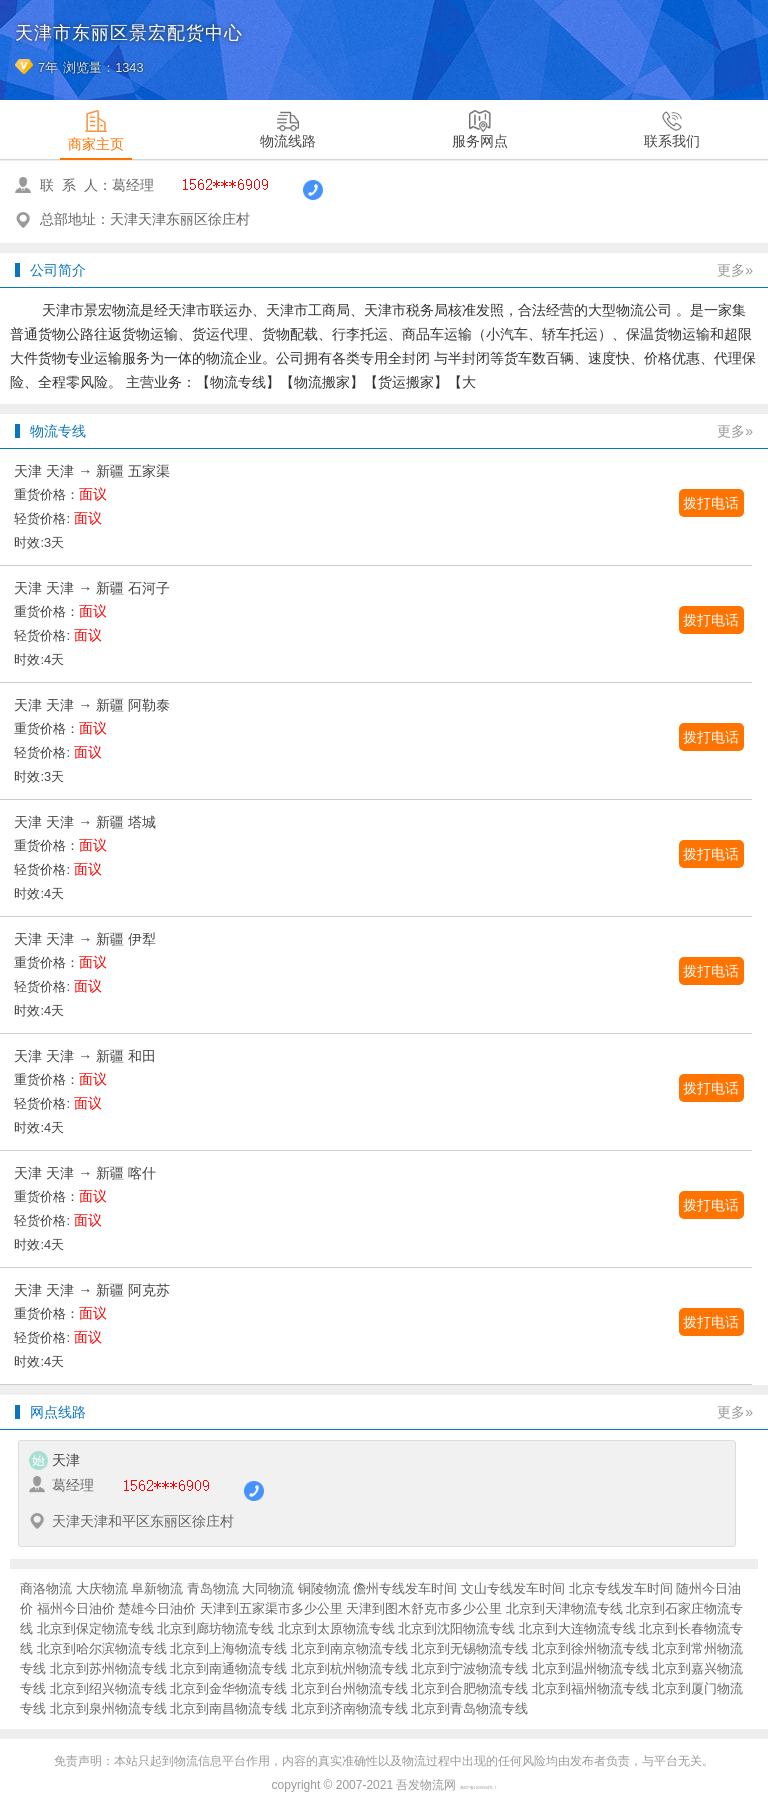  What do you see at coordinates (590, 1648) in the screenshot?
I see `北京到徐州物流专线` at bounding box center [590, 1648].